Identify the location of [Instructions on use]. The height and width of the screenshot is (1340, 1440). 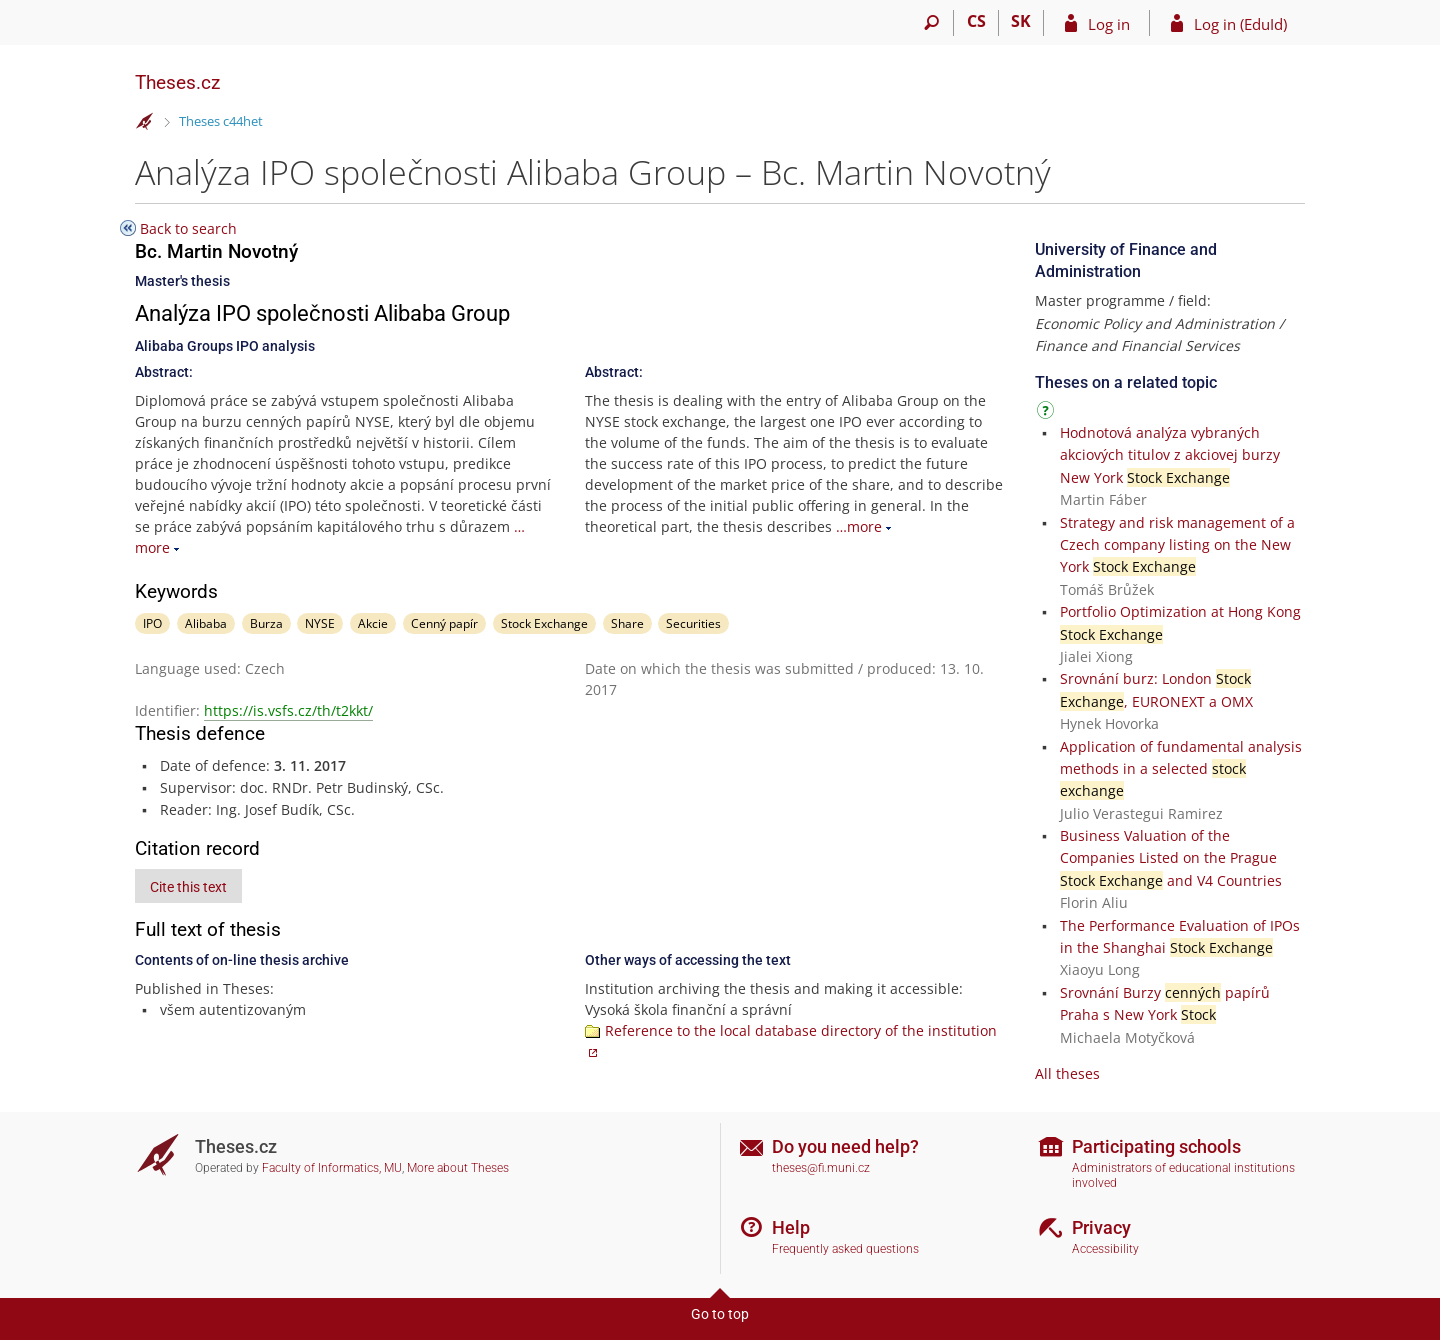
(1048, 413).